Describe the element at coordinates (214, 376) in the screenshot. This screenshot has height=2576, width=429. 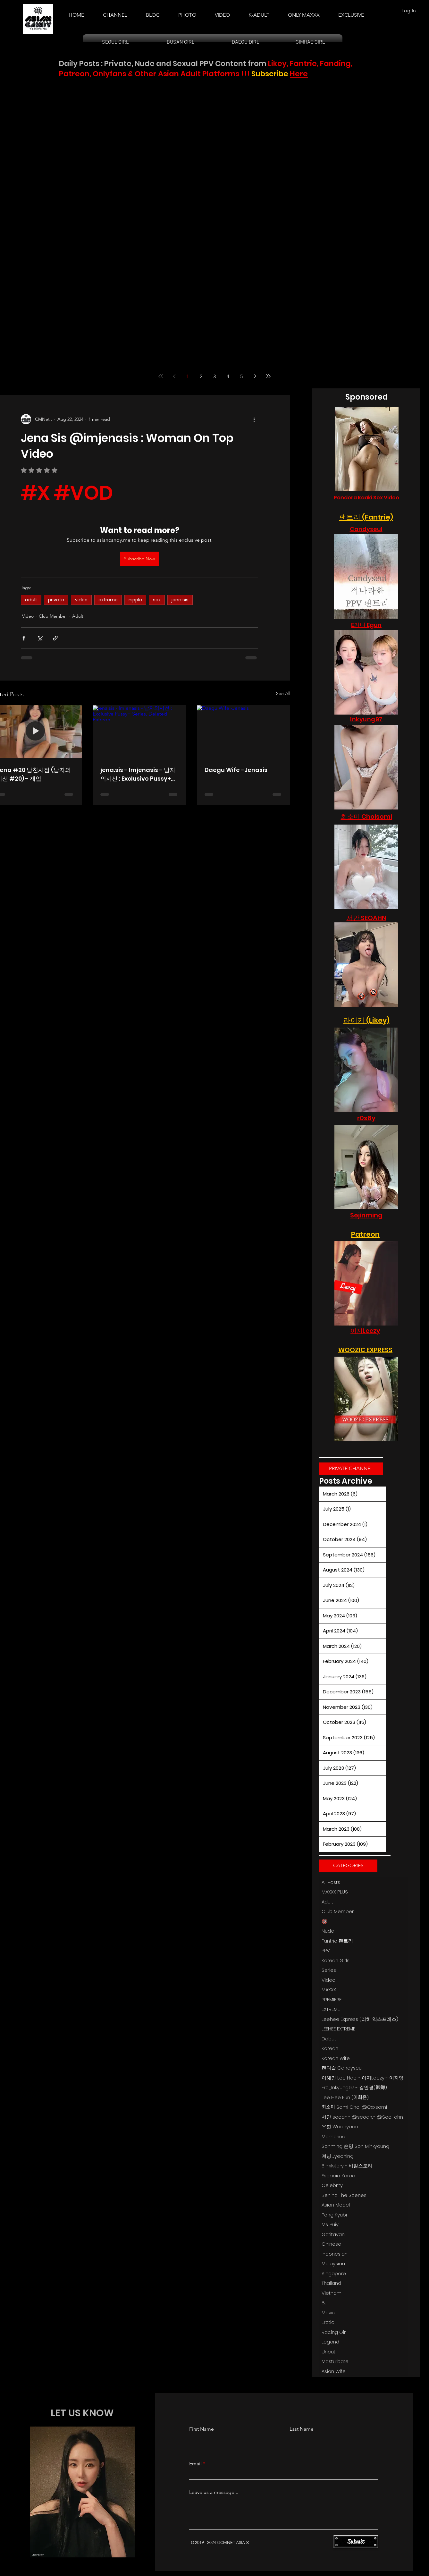
I see `3 [Page 3]` at that location.